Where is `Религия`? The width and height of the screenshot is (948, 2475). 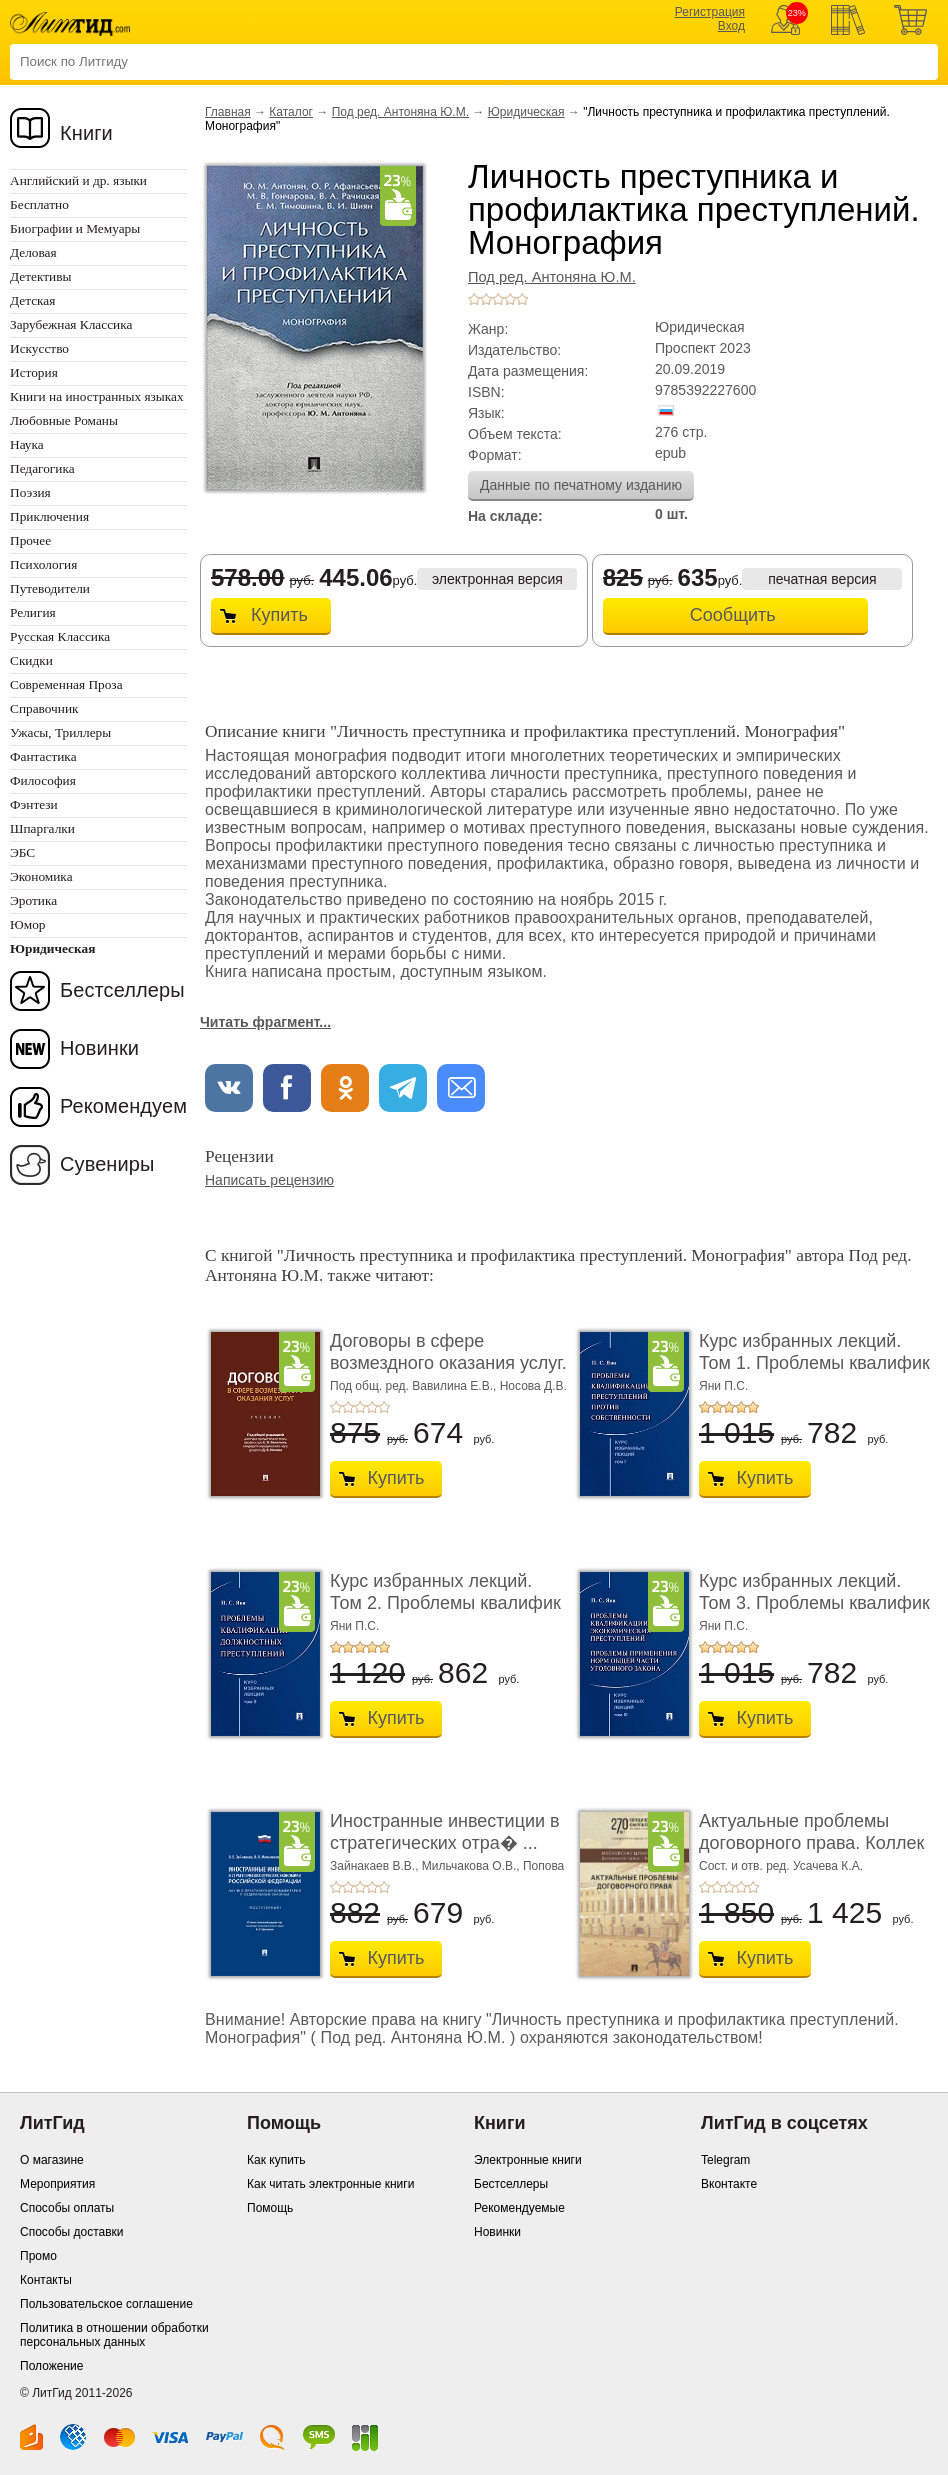 Религия is located at coordinates (33, 612).